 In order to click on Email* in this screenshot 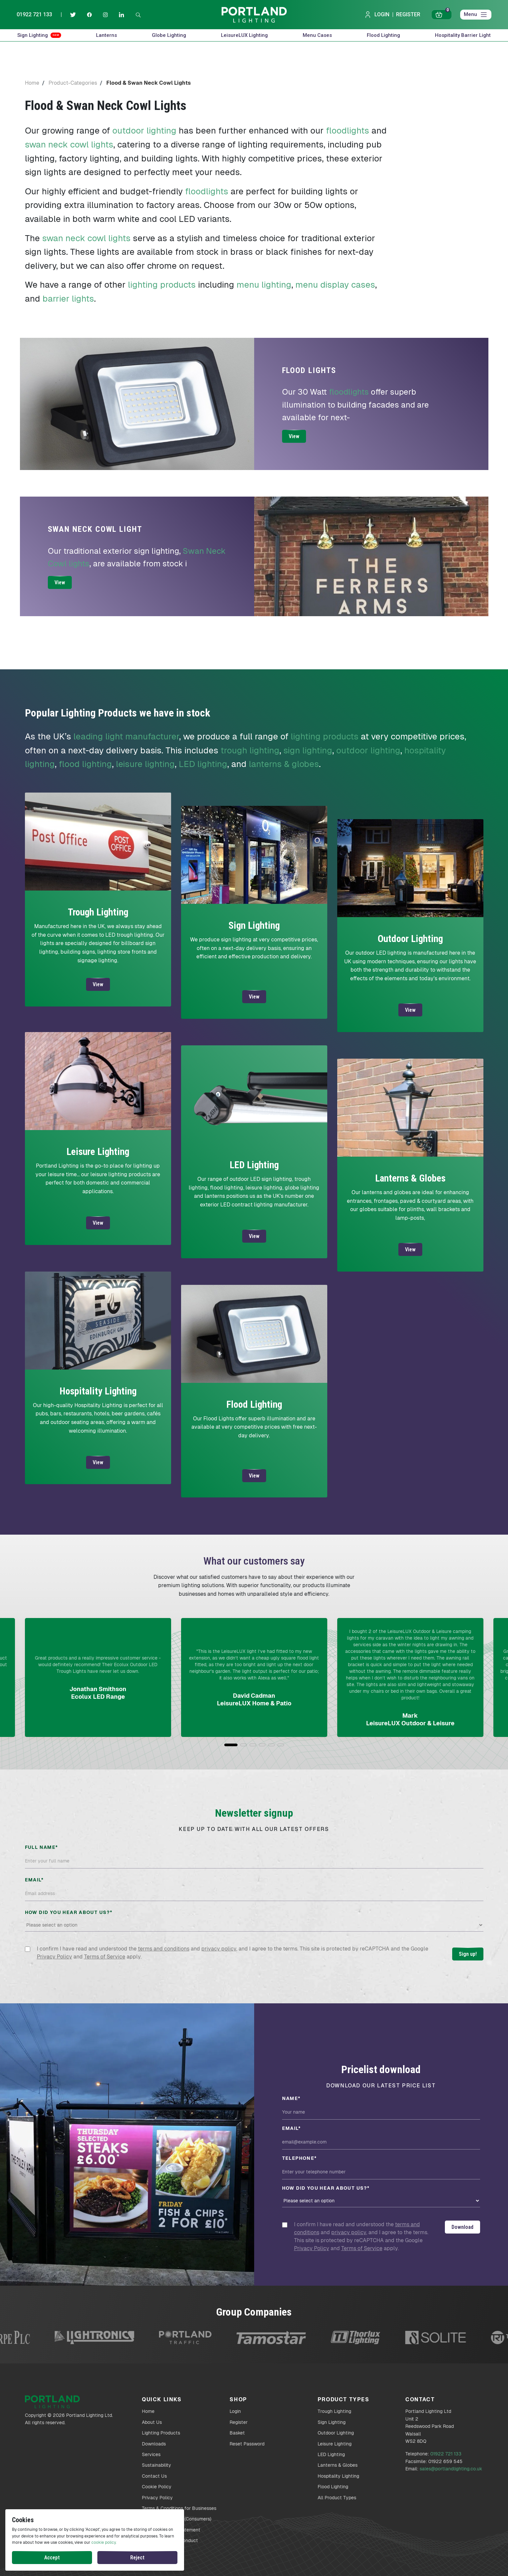, I will do `click(34, 1879)`.